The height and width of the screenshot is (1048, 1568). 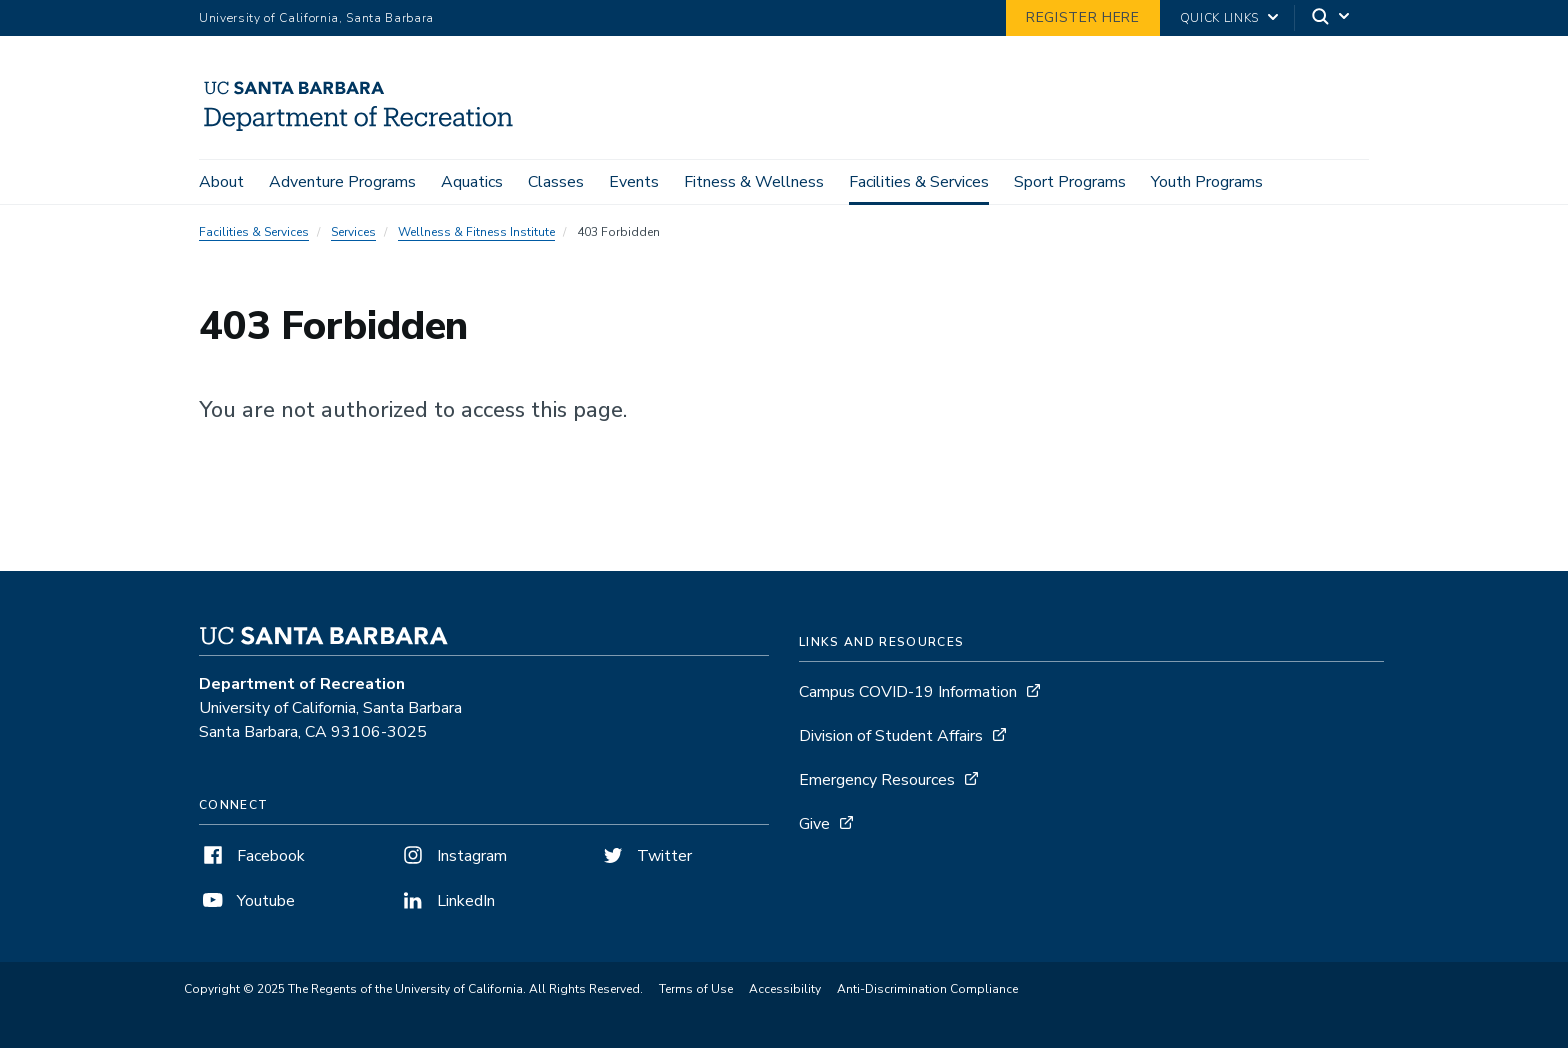 What do you see at coordinates (1070, 182) in the screenshot?
I see `Sport Programs` at bounding box center [1070, 182].